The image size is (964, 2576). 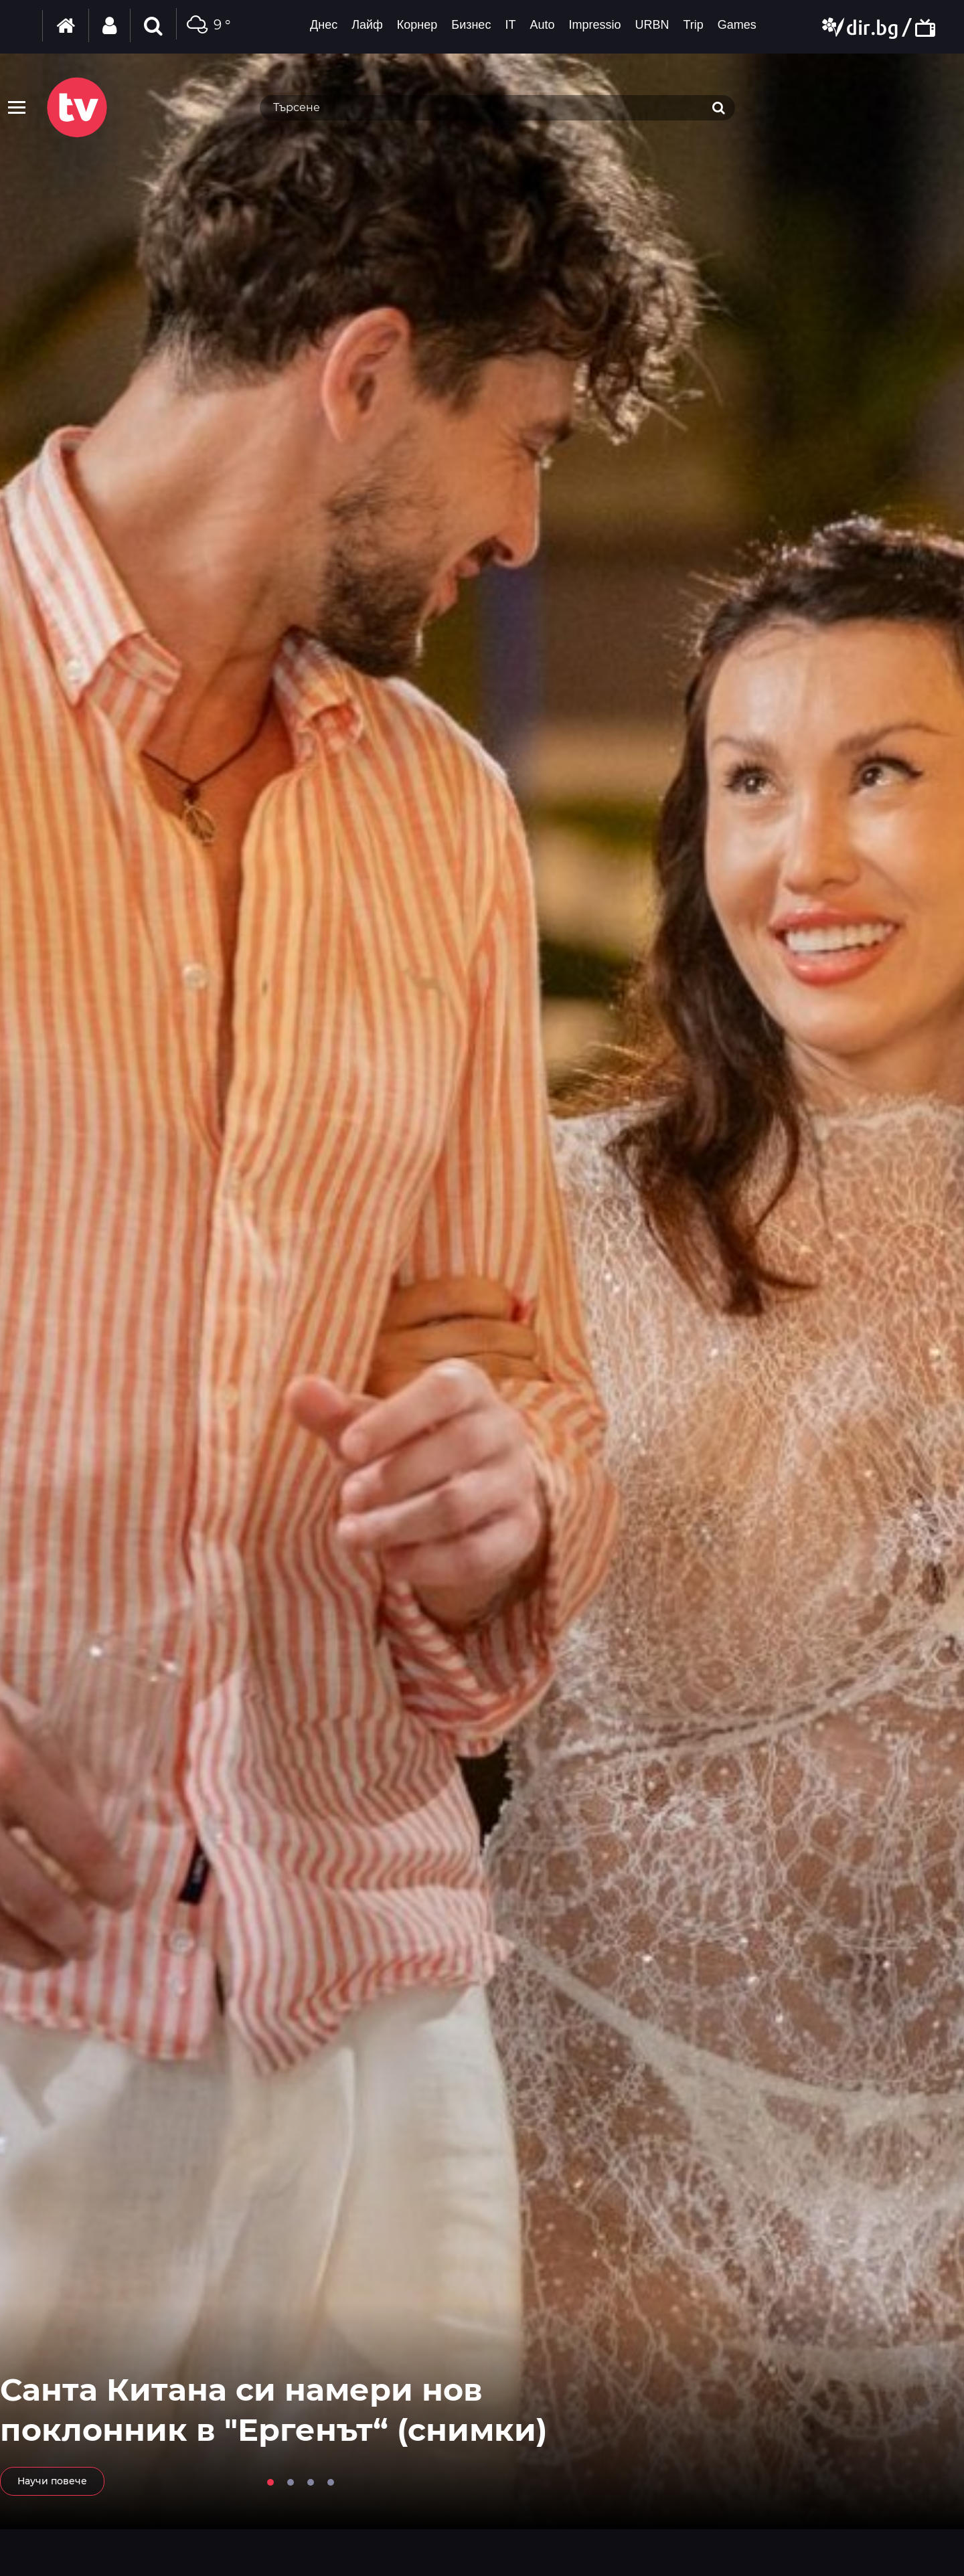 I want to click on 2 [tab], so click(x=290, y=2482).